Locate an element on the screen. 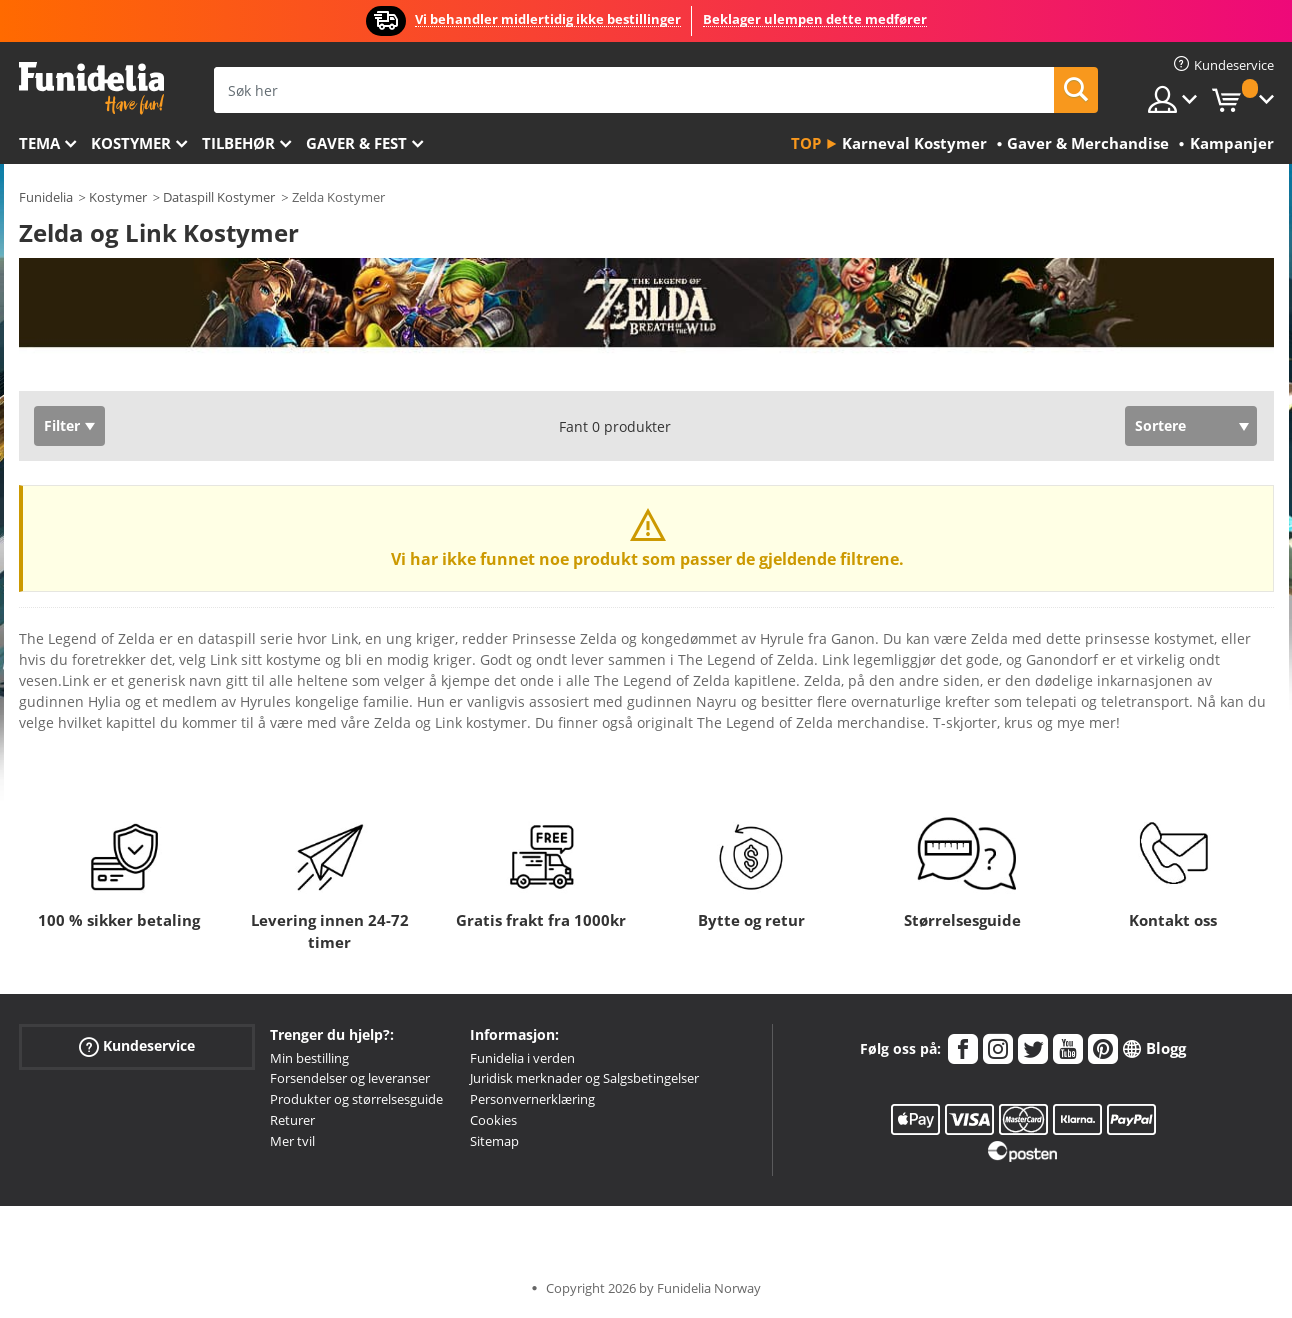  Gaver & Fest is located at coordinates (356, 143).